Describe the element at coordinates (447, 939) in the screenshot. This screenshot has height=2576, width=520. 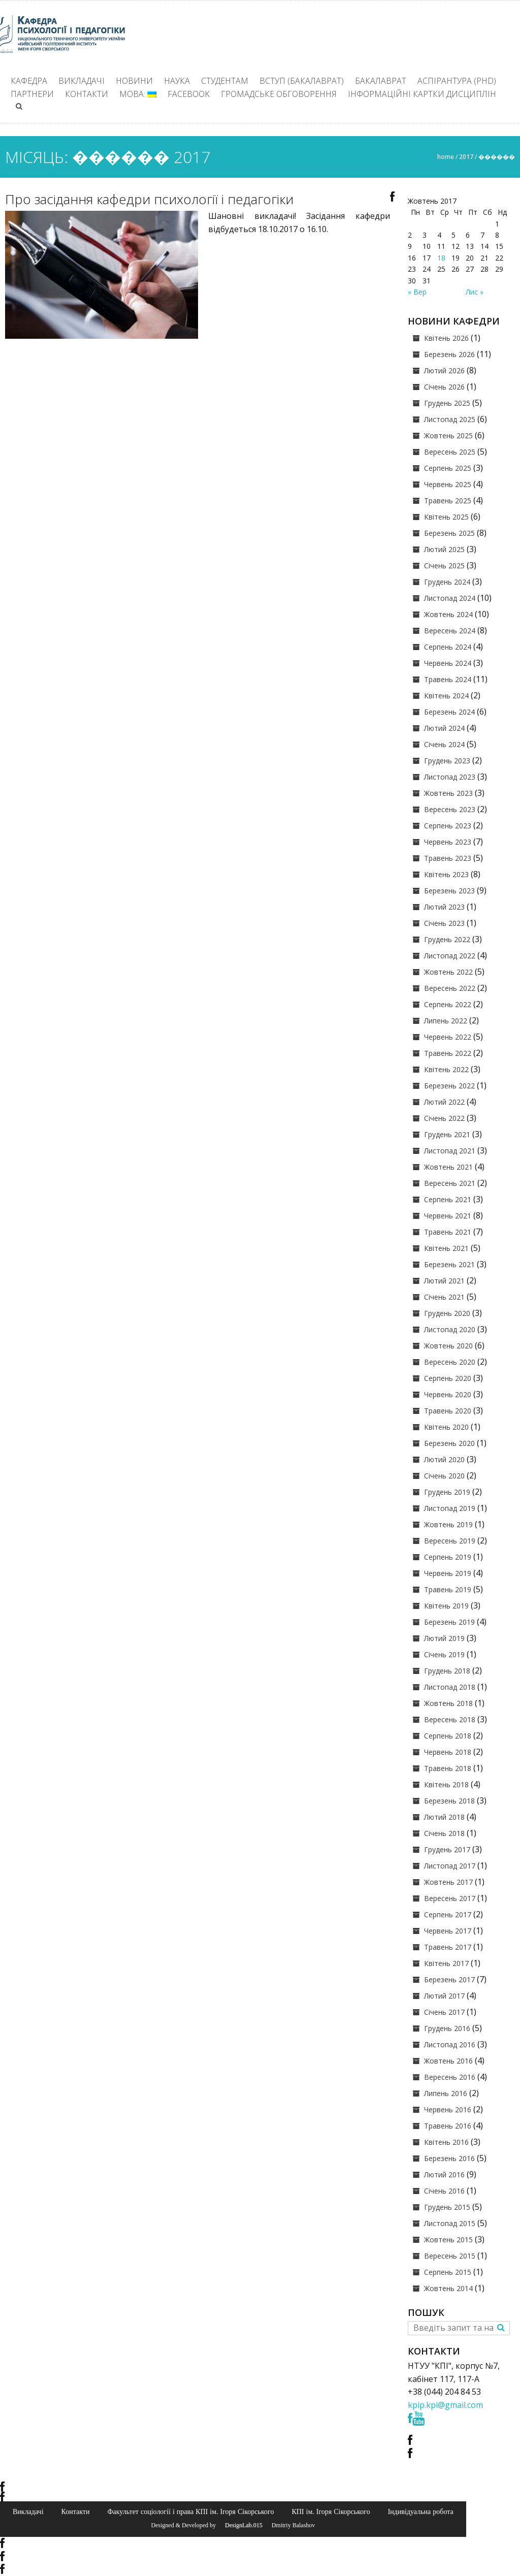
I see `Грудень 2022` at that location.